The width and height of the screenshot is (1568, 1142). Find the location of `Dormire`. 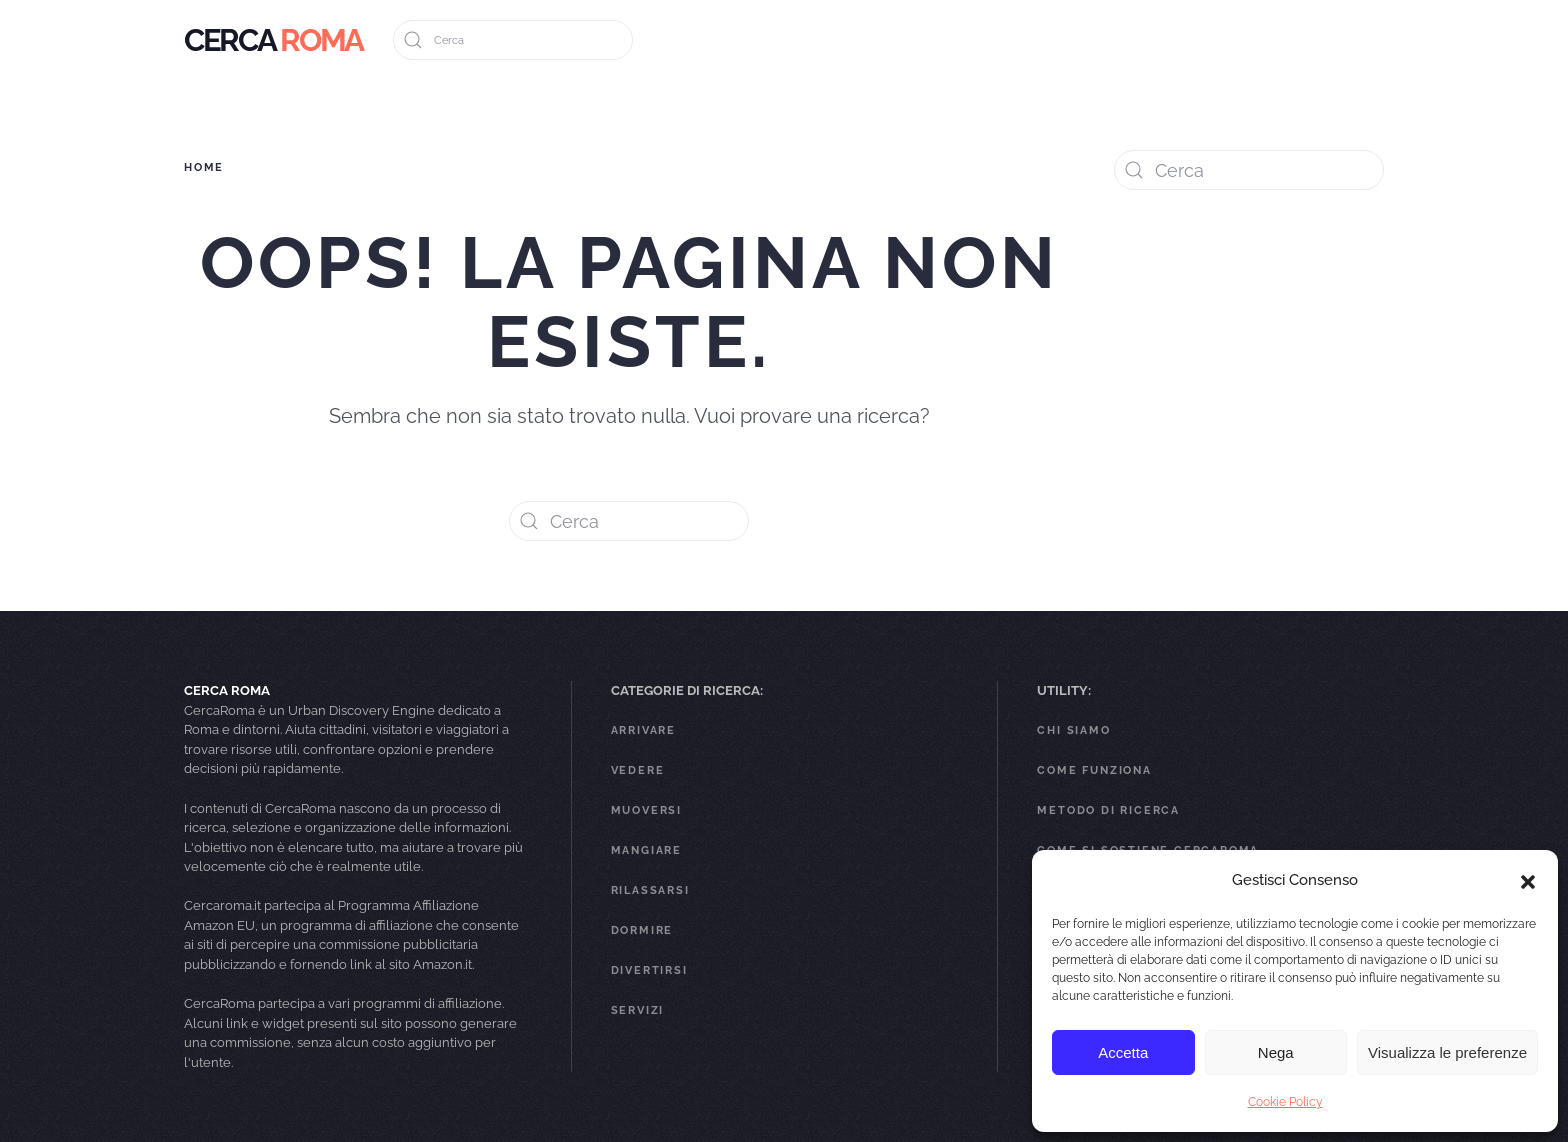

Dormire is located at coordinates (642, 930).